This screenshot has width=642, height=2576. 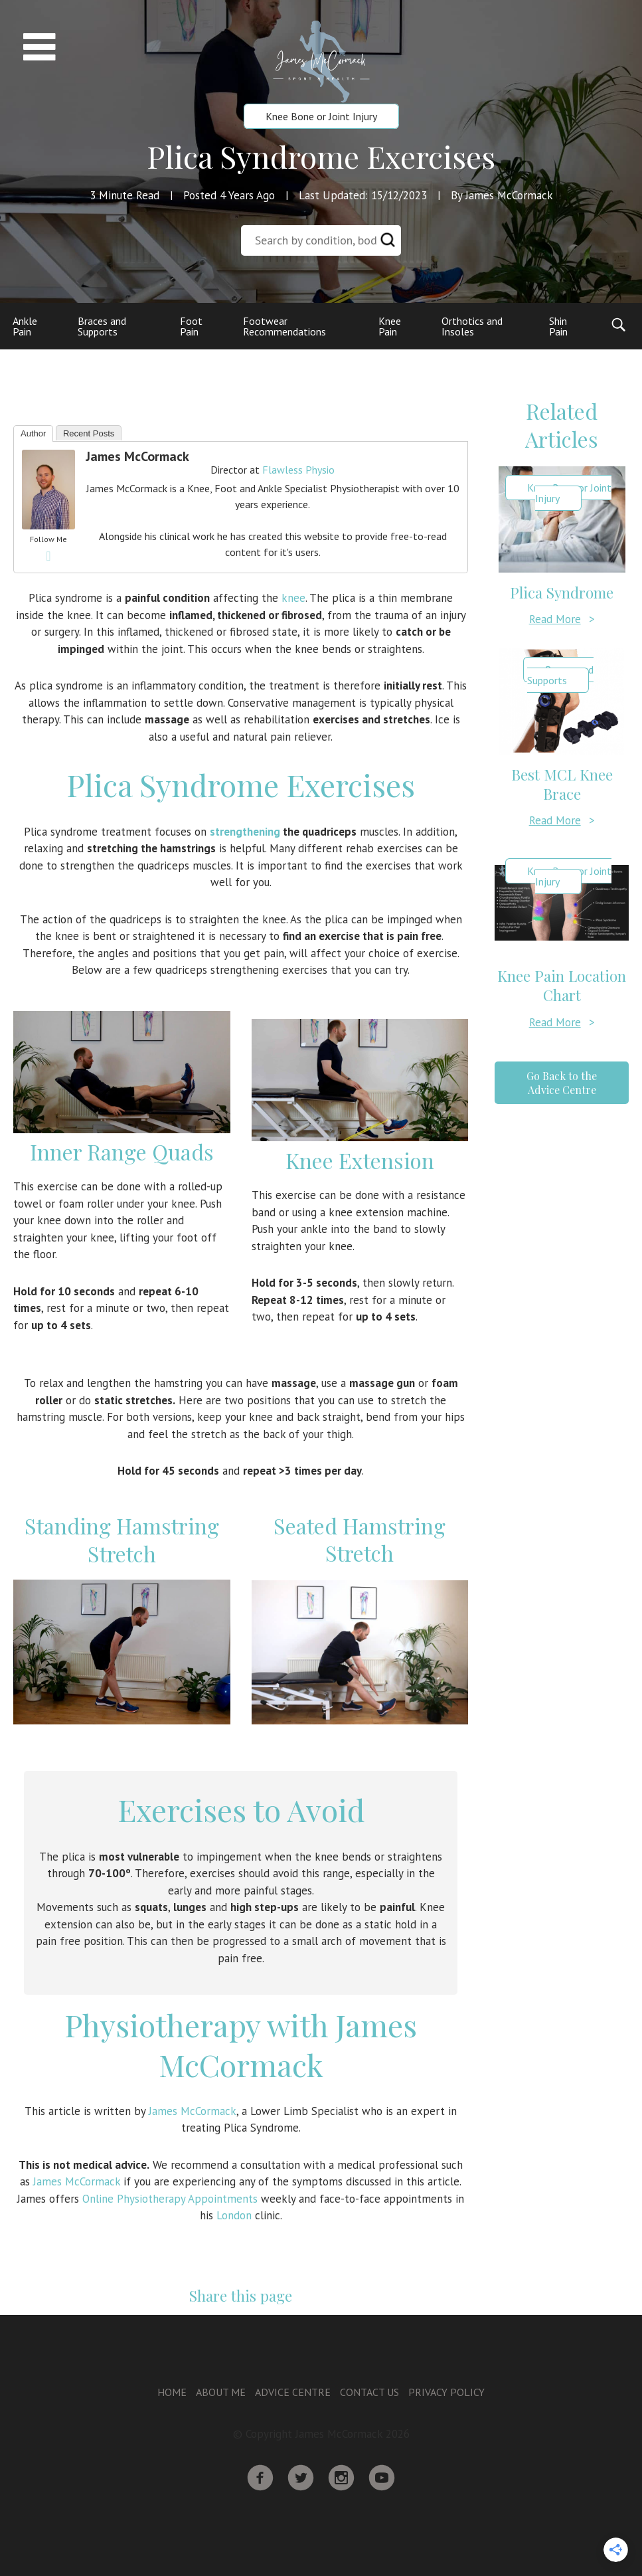 I want to click on Online Physiotherapy Appointments, so click(x=170, y=2198).